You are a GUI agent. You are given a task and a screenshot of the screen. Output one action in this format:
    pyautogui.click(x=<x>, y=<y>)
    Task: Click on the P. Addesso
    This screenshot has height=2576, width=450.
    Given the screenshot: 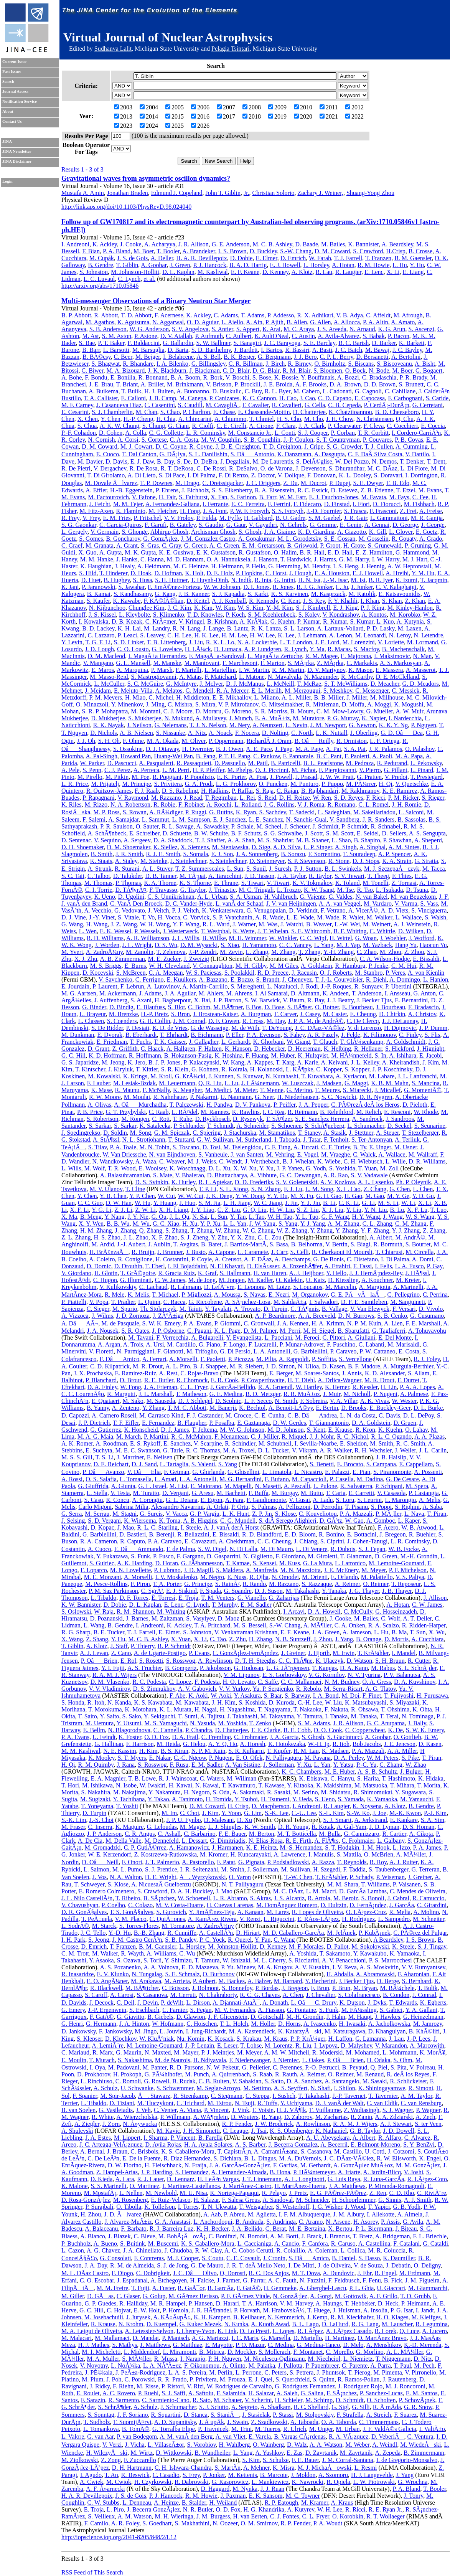 What is the action you would take?
    pyautogui.click(x=280, y=315)
    